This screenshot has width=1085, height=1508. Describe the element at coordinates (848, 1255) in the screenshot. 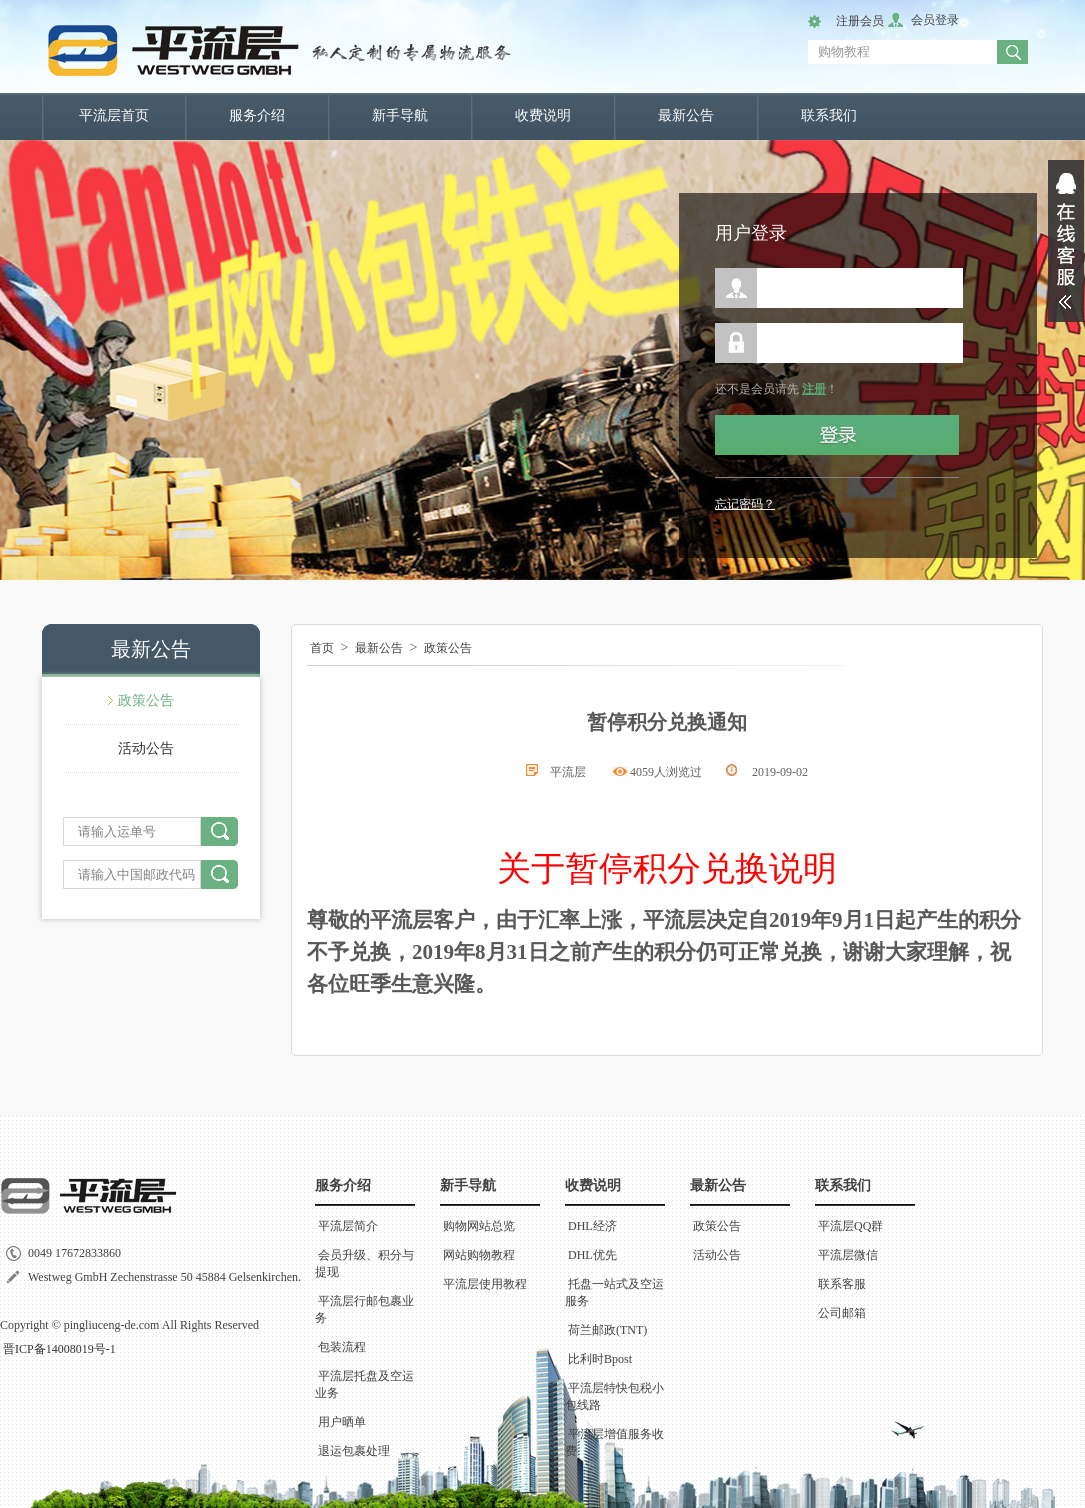

I see `平流层微信` at that location.